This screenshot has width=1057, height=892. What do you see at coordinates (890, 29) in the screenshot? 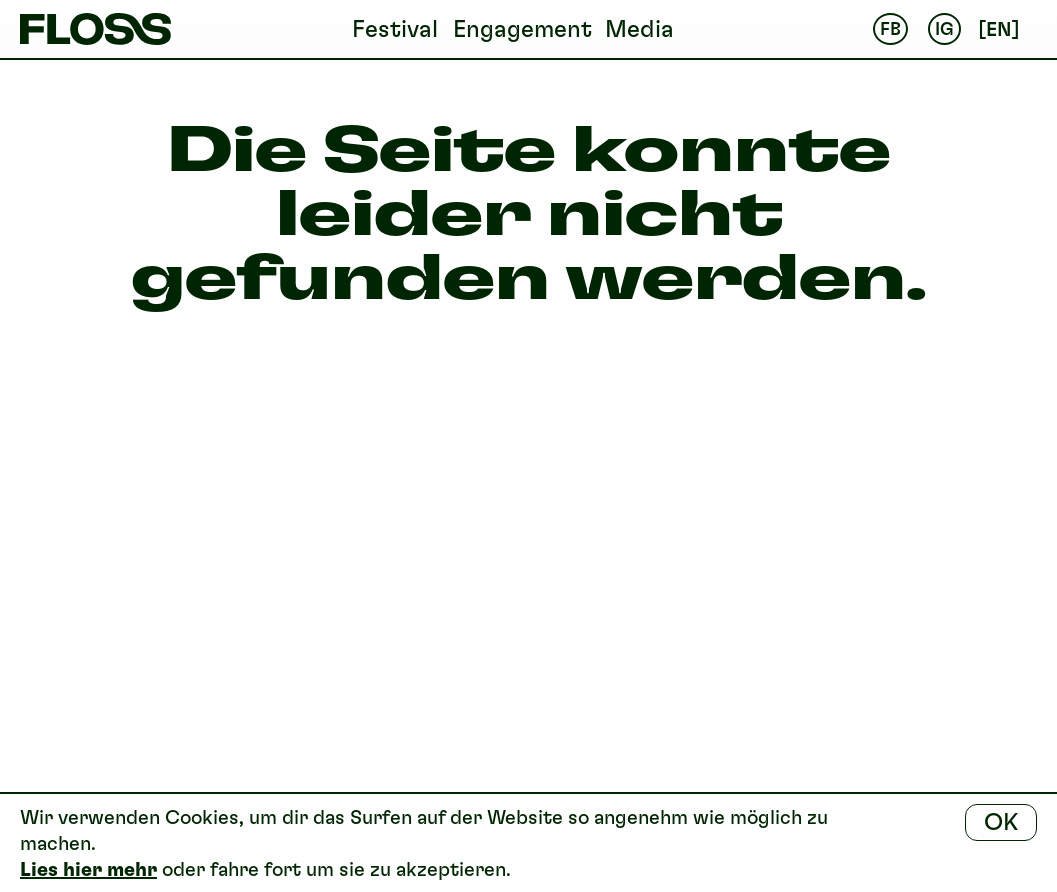
I see `FB` at bounding box center [890, 29].